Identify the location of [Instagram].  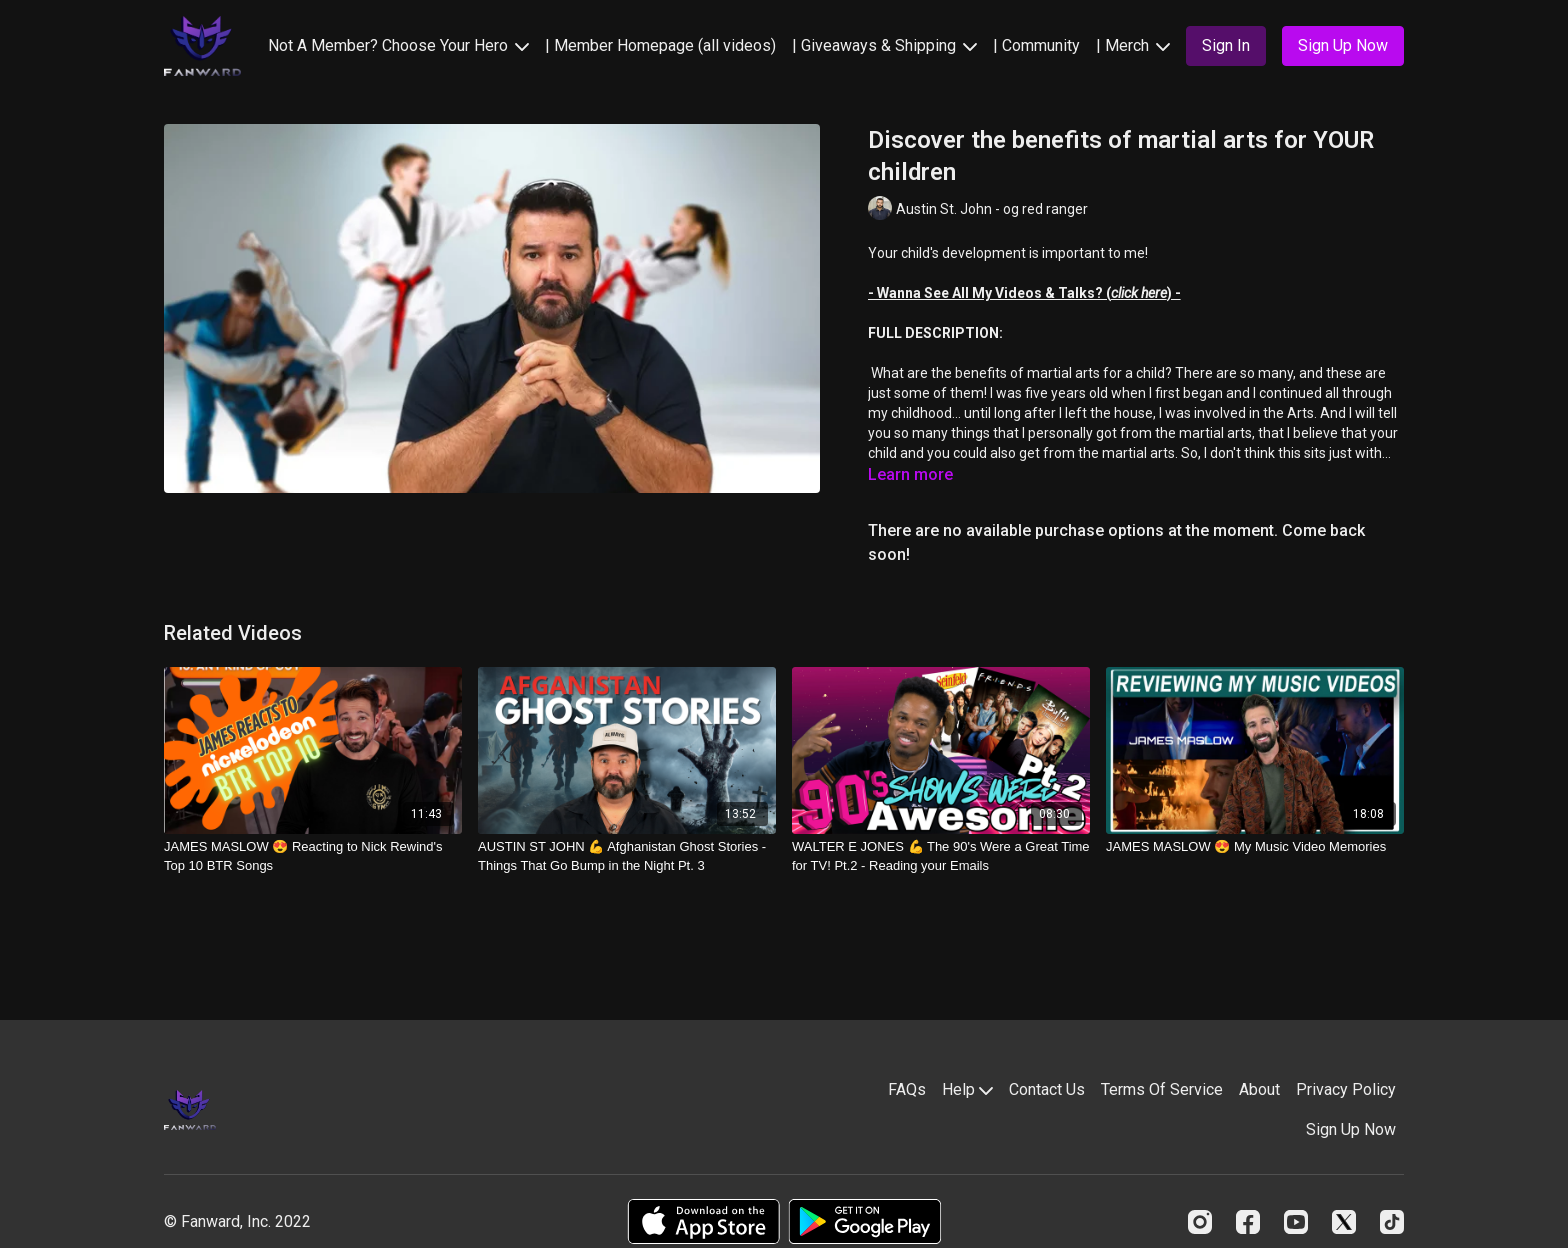
(1200, 1222).